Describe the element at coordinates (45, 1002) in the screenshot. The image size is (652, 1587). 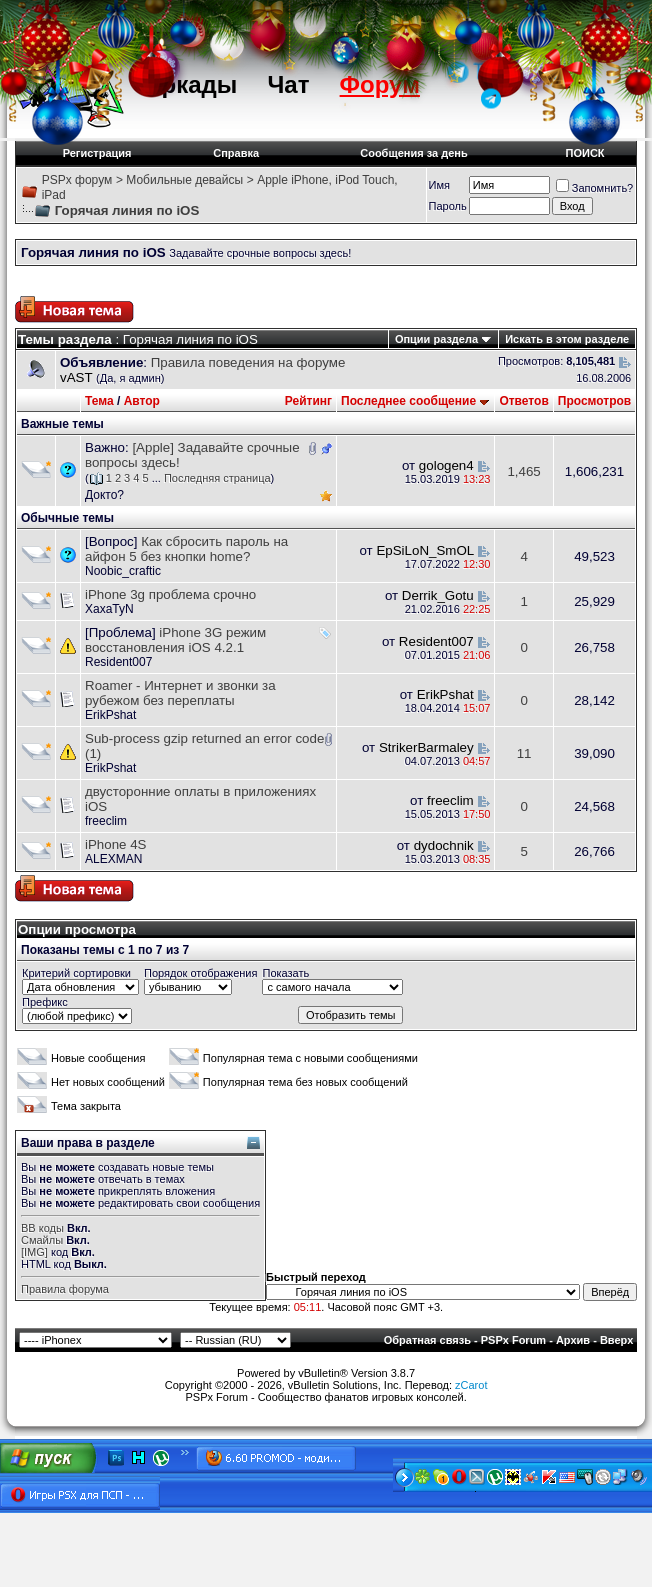
I see `Префикс` at that location.